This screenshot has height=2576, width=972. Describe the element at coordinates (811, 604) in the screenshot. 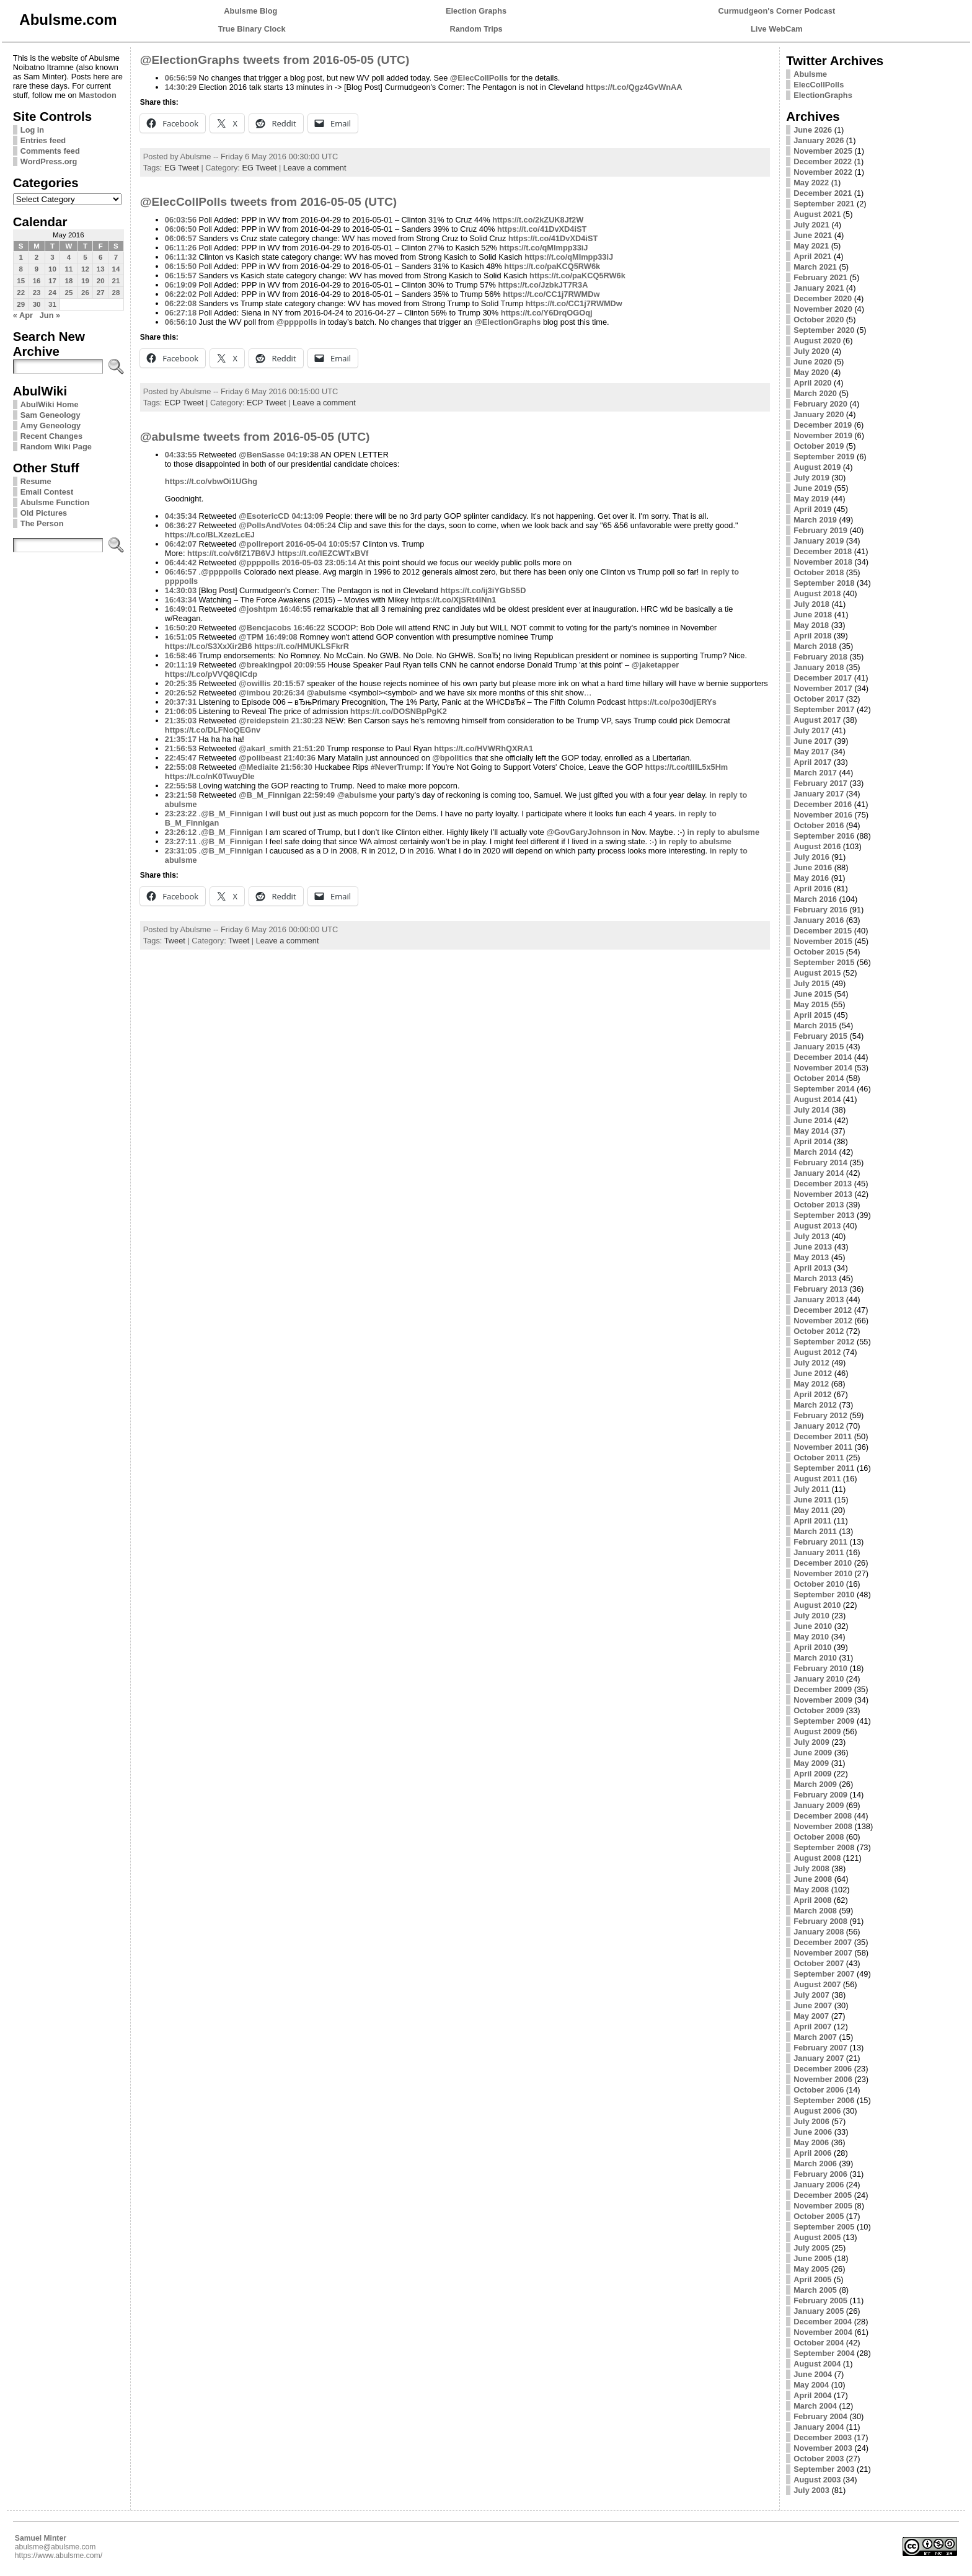

I see `July 2018` at that location.